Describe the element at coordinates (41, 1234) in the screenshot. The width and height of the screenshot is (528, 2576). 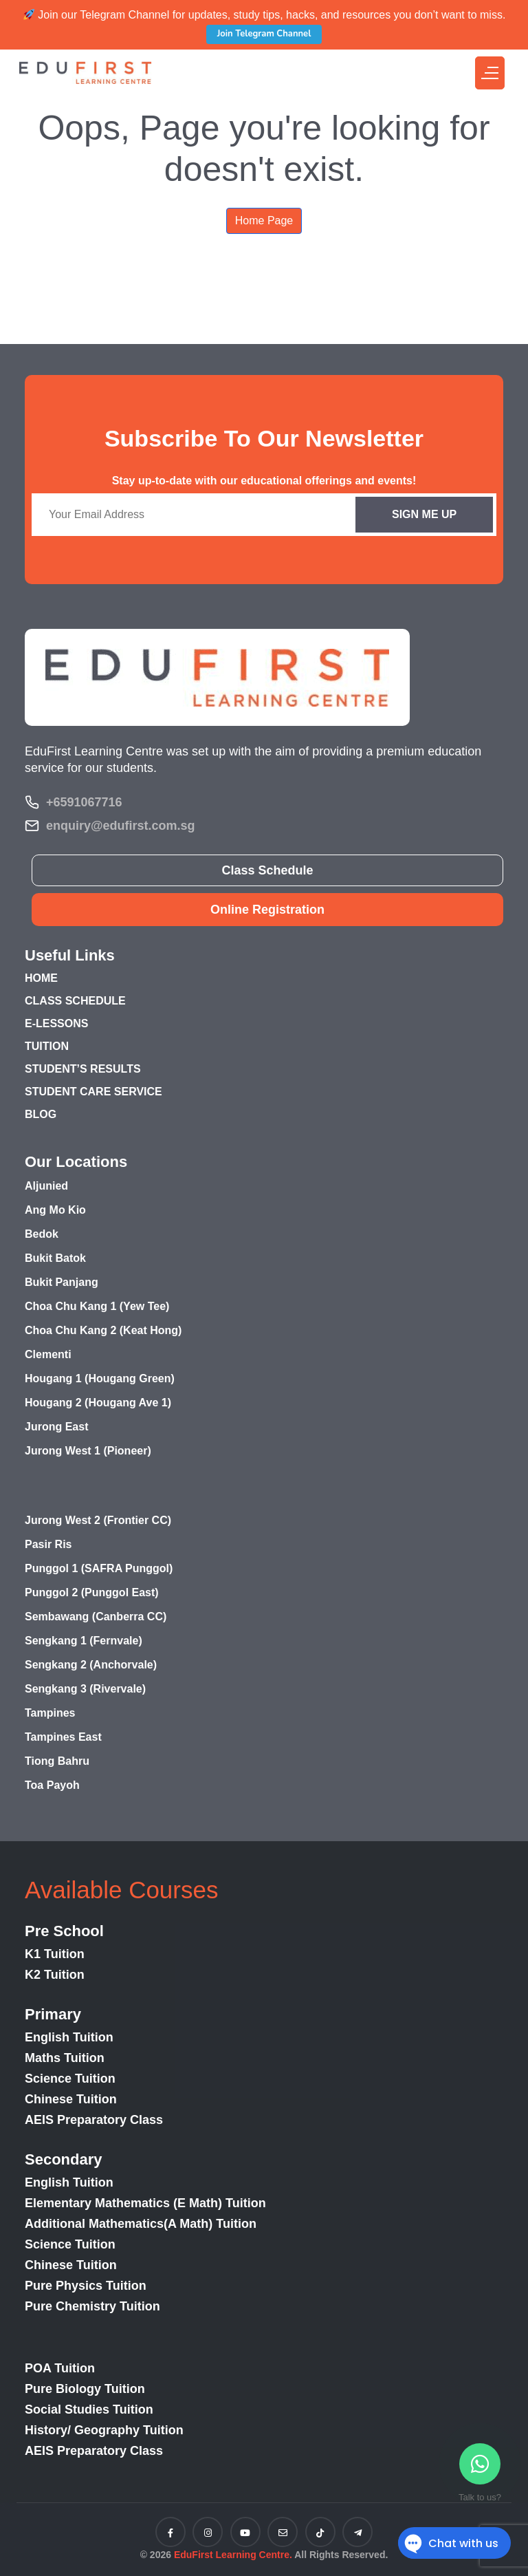
I see `Bedok` at that location.